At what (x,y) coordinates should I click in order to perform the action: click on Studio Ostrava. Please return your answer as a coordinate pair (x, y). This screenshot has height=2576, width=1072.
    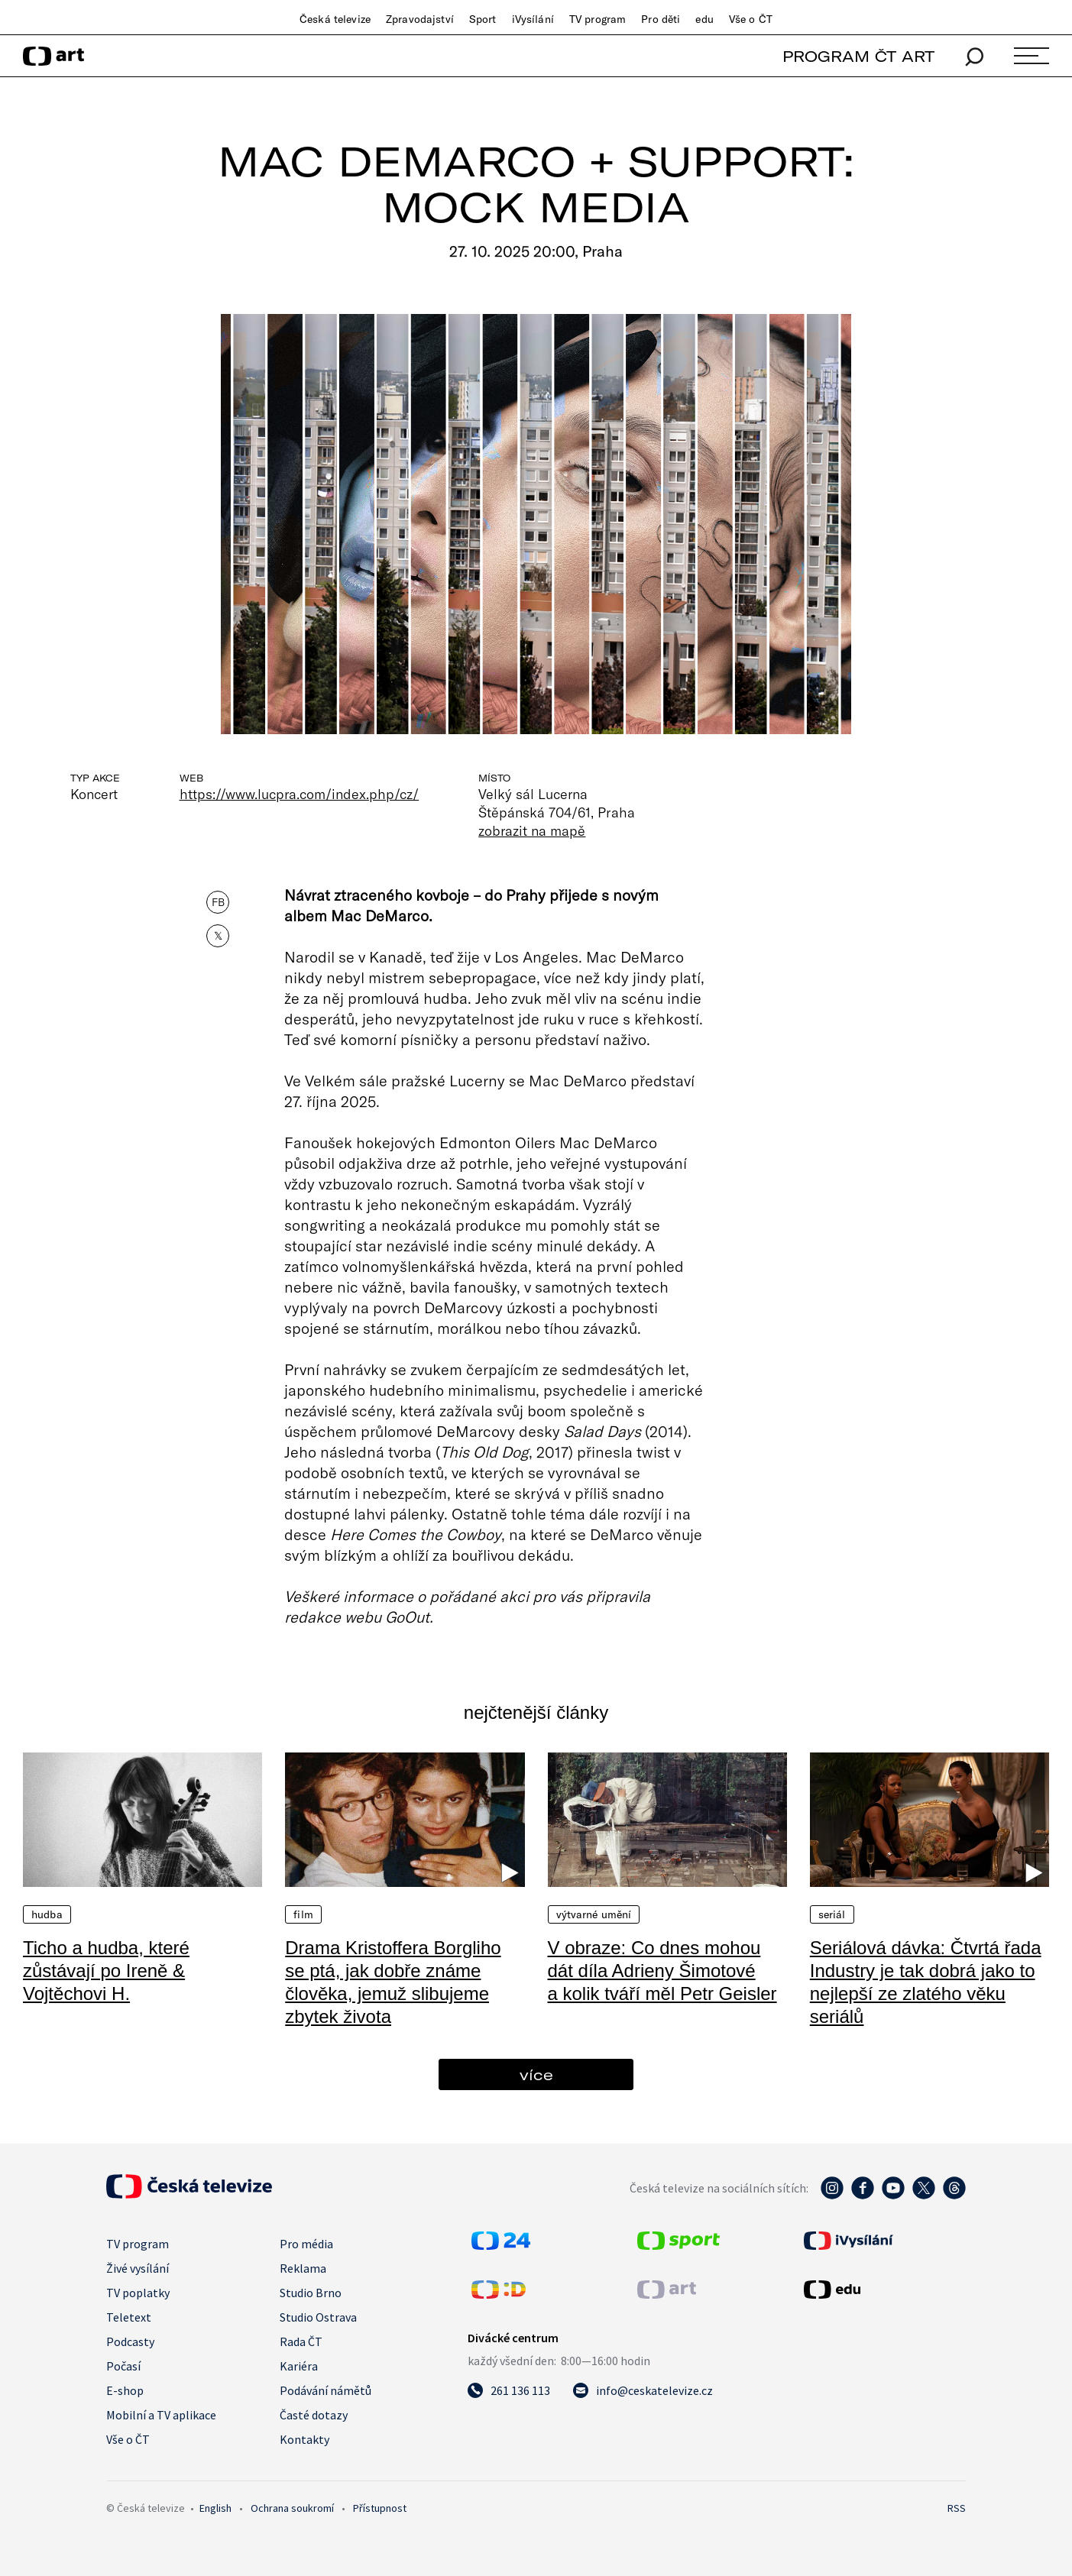
    Looking at the image, I should click on (318, 2317).